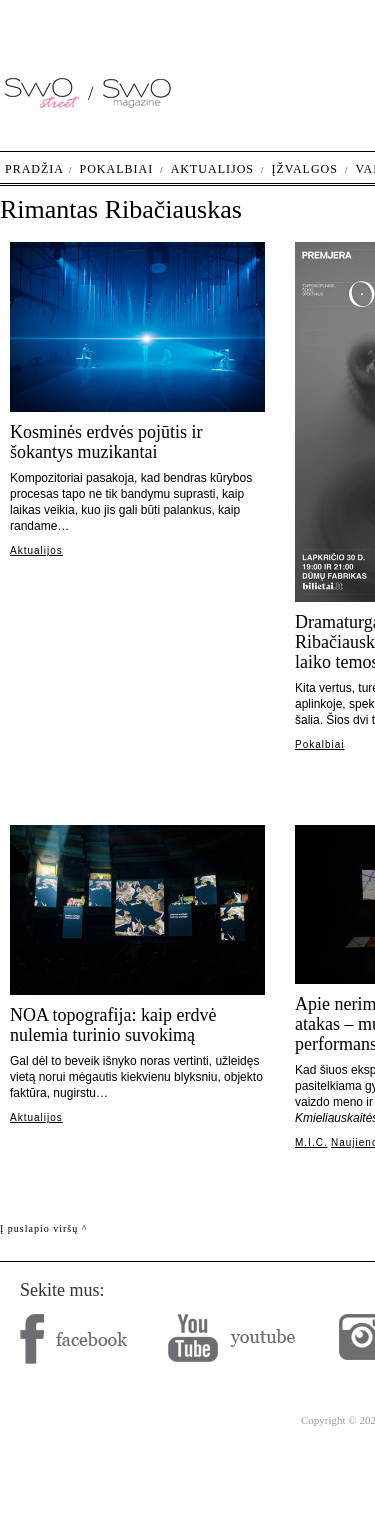 The image size is (375, 1522). Describe the element at coordinates (36, 550) in the screenshot. I see `Aktualijos` at that location.